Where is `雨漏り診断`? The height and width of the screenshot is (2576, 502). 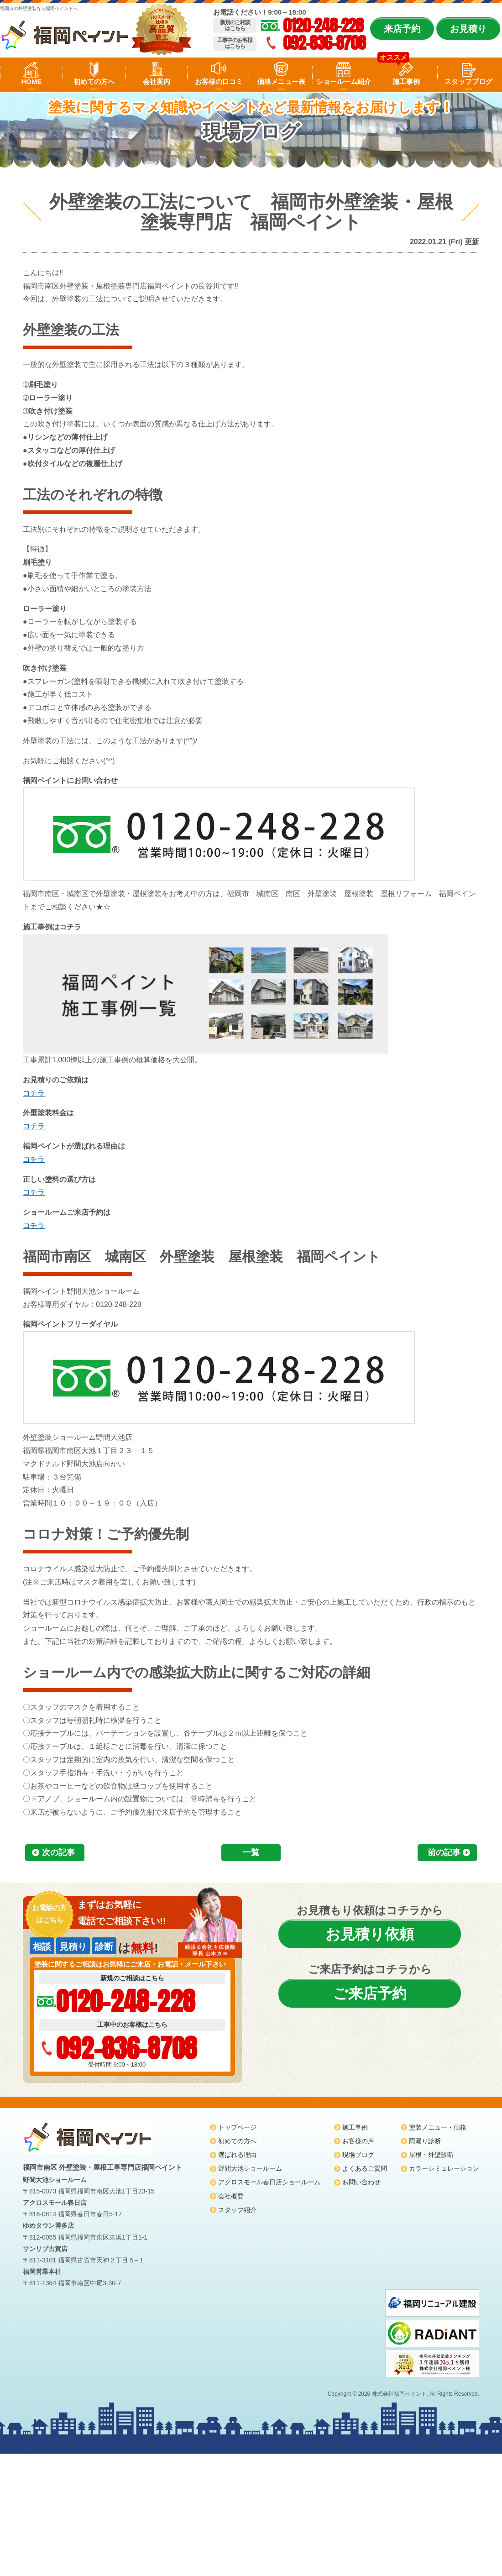
雨漏り診断 is located at coordinates (425, 2141).